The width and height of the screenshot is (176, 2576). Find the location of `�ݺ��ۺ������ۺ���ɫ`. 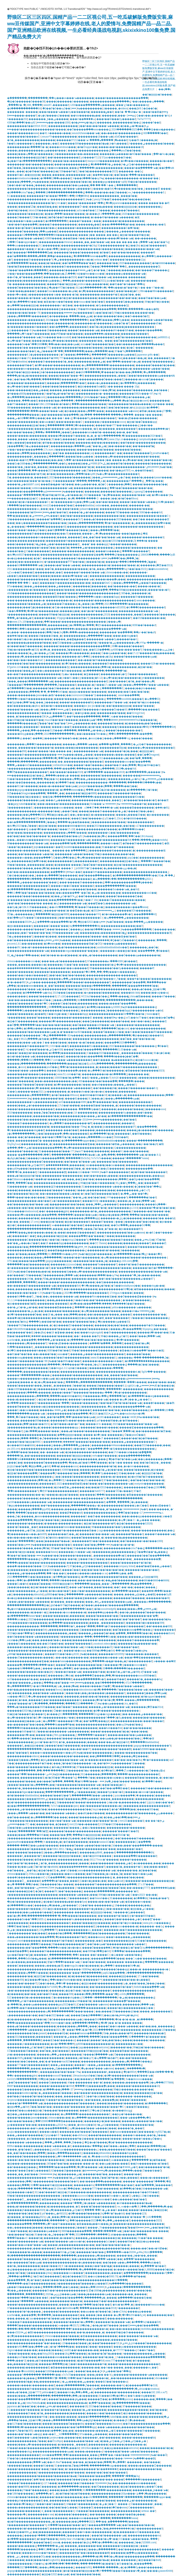

�ݺ��ۺ������ۺ���ɫ is located at coordinates (44, 515).